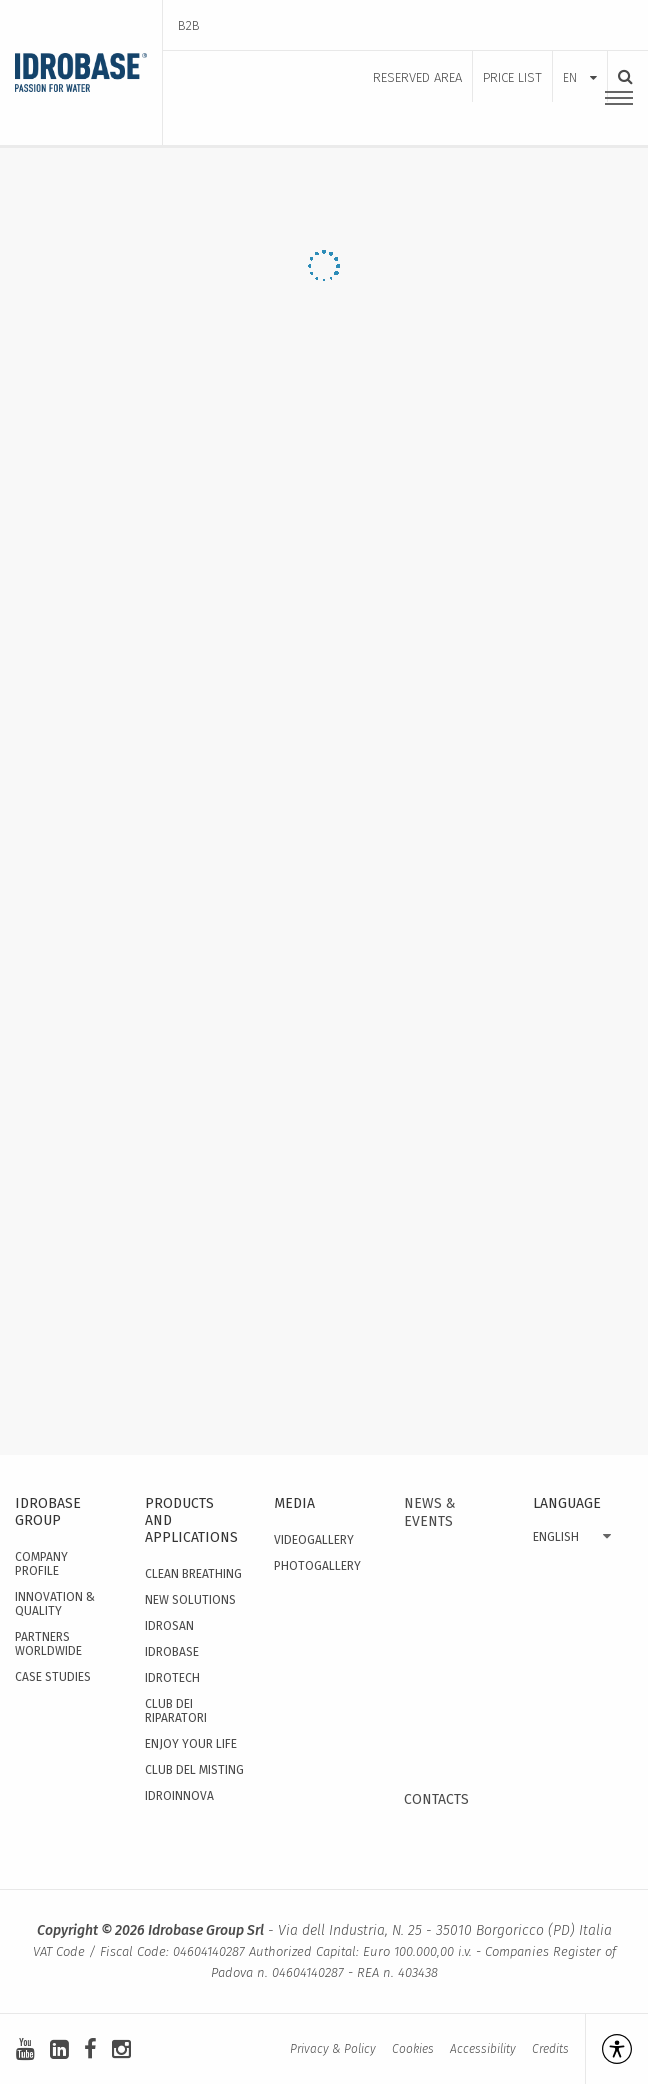 The image size is (648, 2084). Describe the element at coordinates (190, 1600) in the screenshot. I see `New solutions` at that location.